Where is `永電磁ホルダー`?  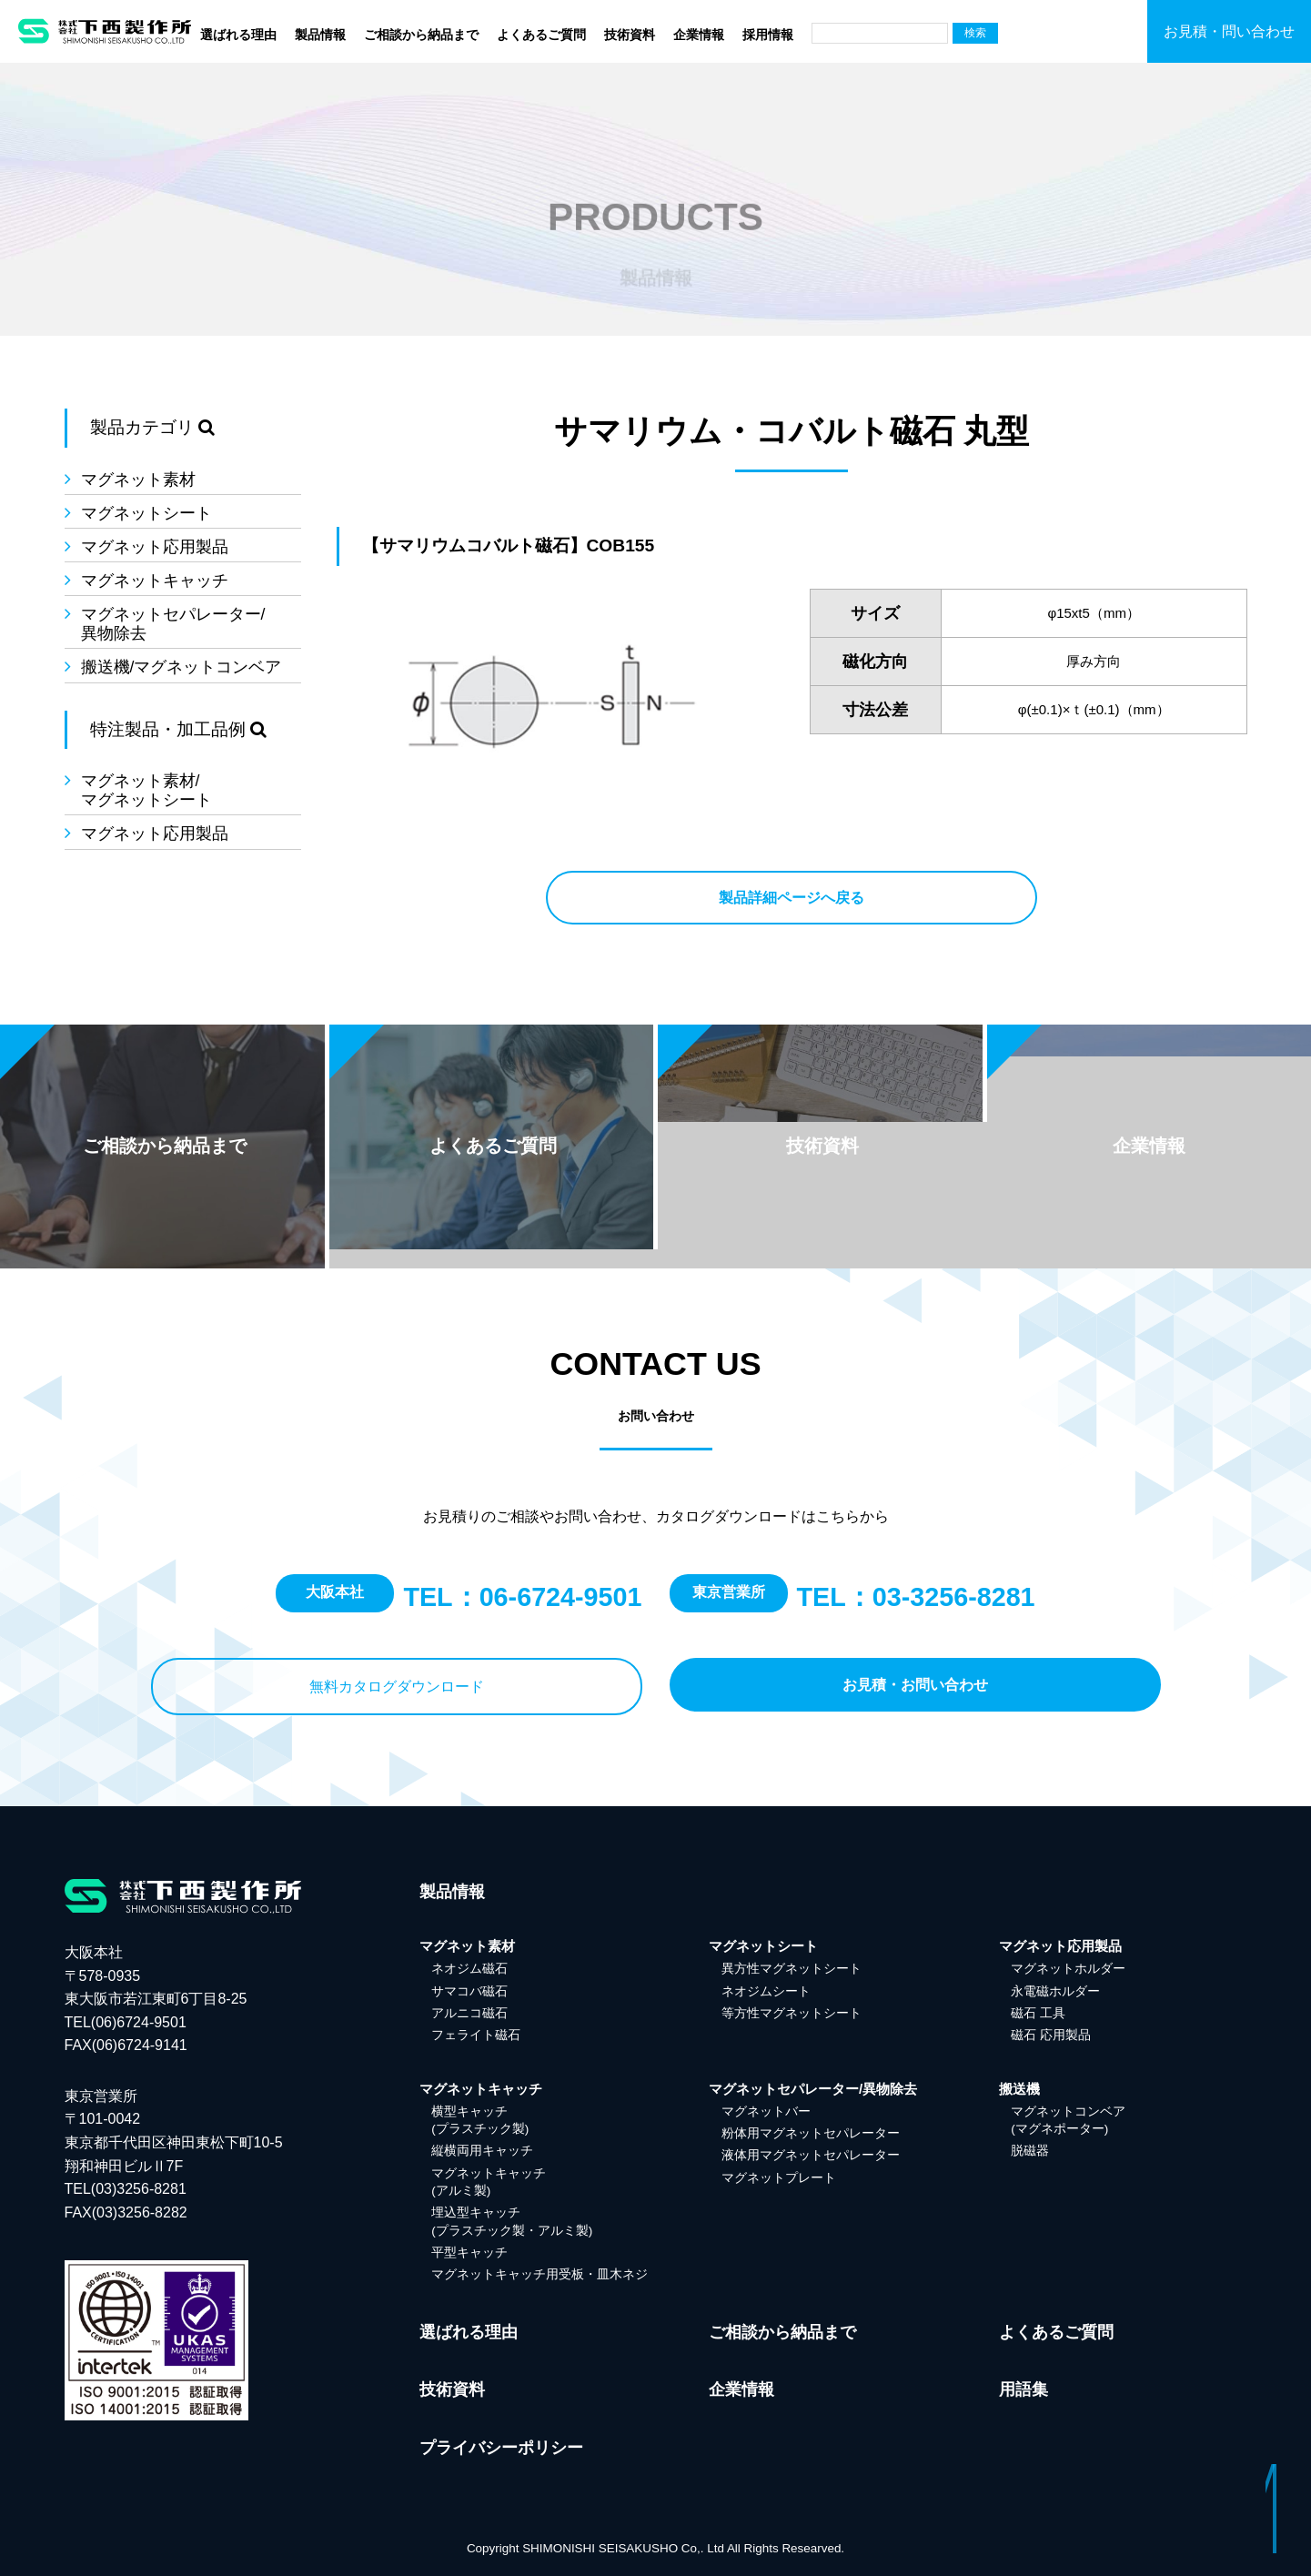
永電磁ホルダー is located at coordinates (1055, 1991).